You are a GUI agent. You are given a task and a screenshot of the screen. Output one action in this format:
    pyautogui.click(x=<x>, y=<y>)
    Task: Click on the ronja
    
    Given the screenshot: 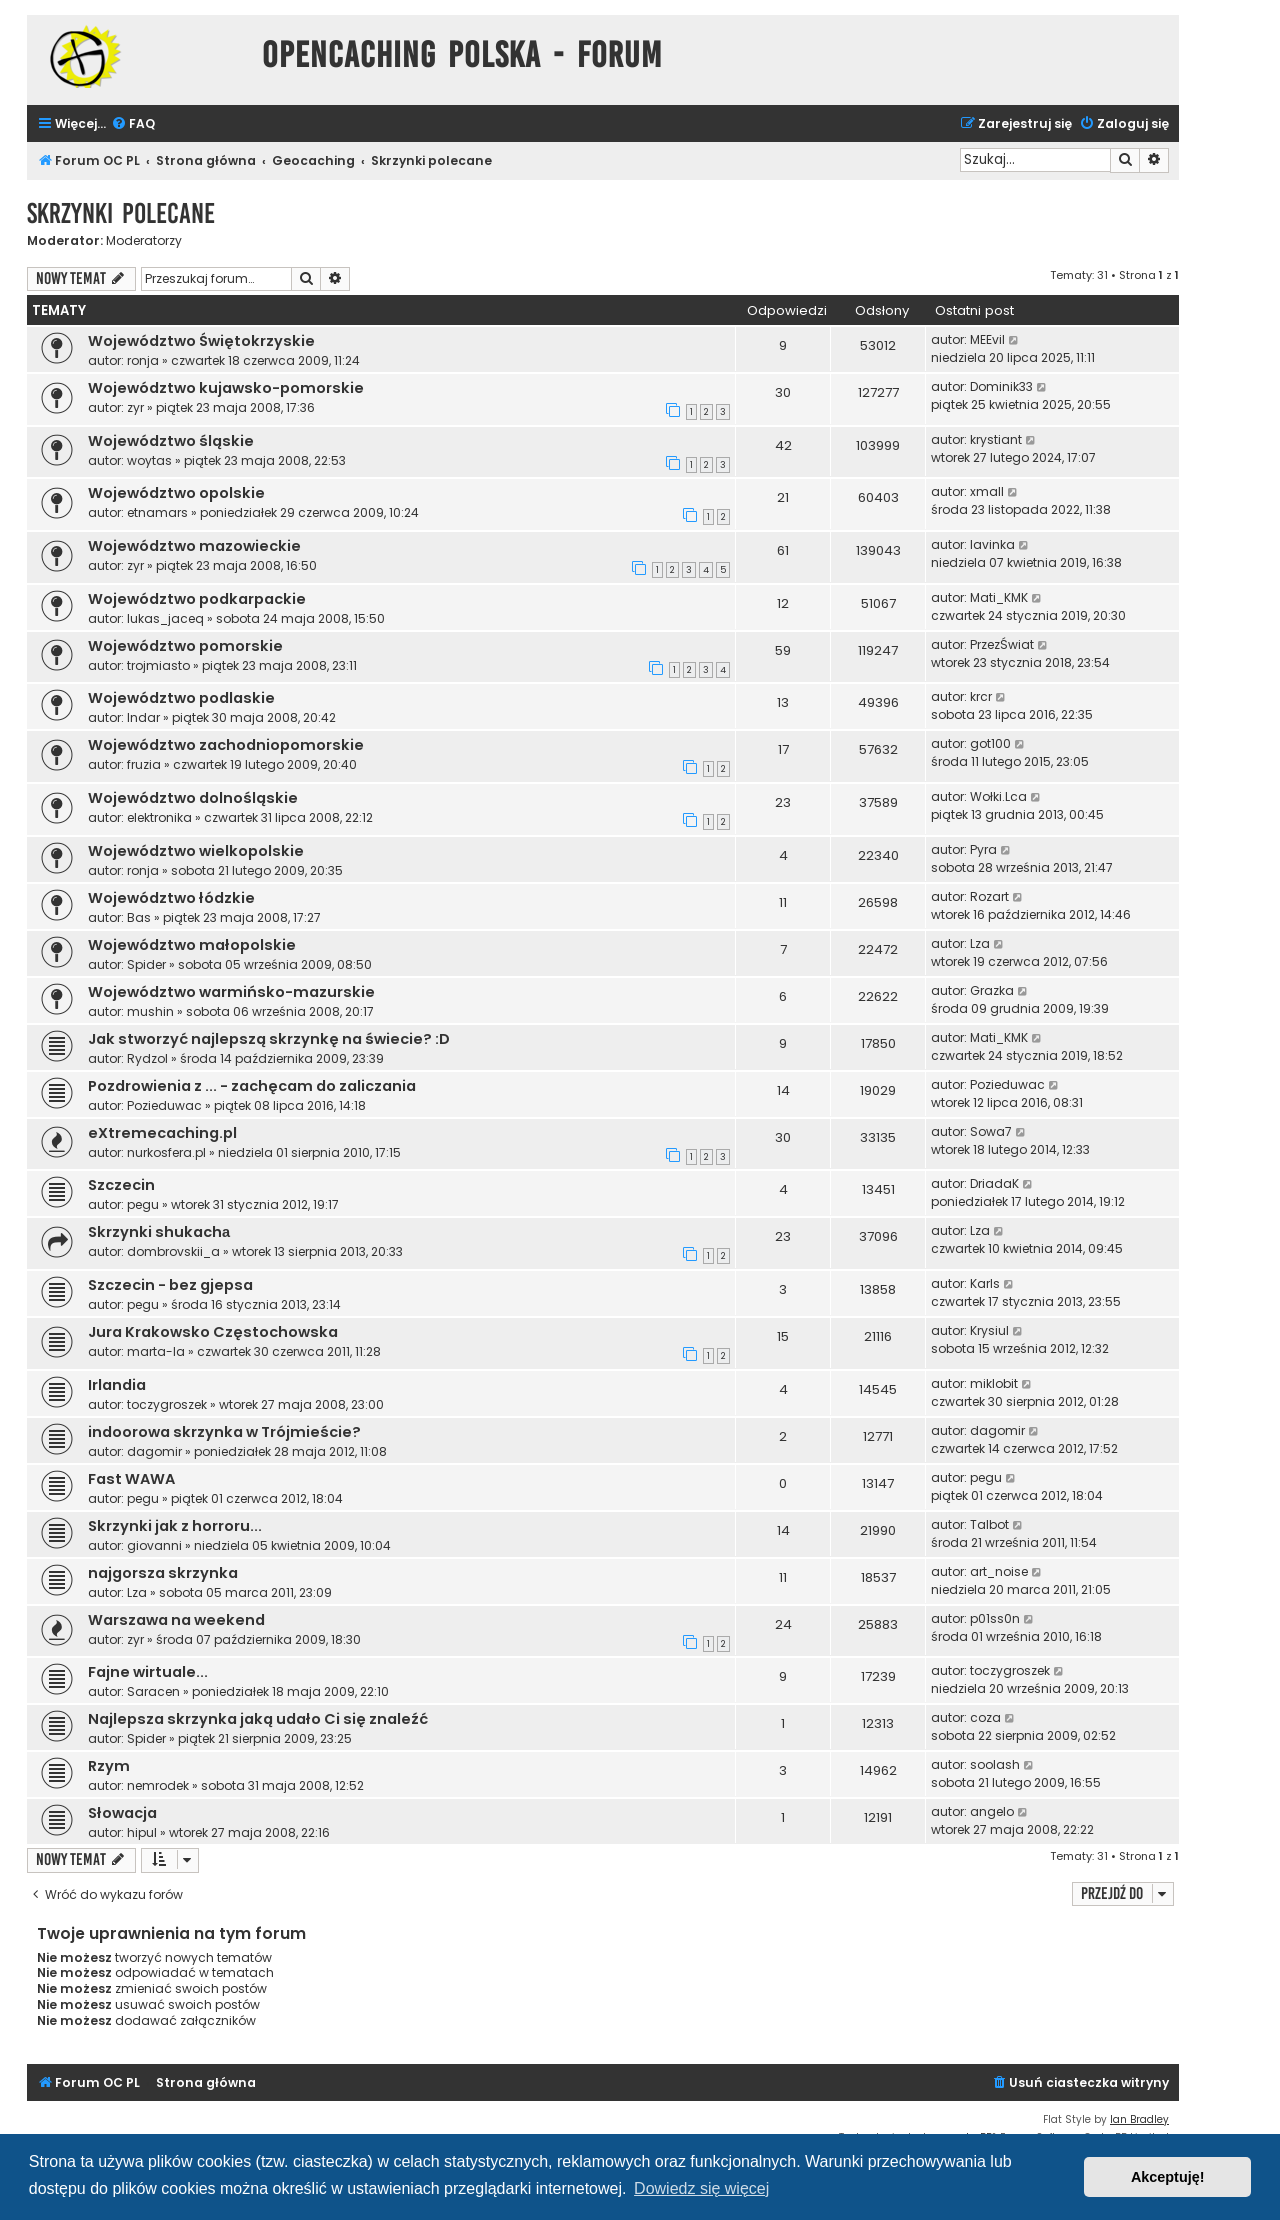 What is the action you would take?
    pyautogui.click(x=143, y=360)
    